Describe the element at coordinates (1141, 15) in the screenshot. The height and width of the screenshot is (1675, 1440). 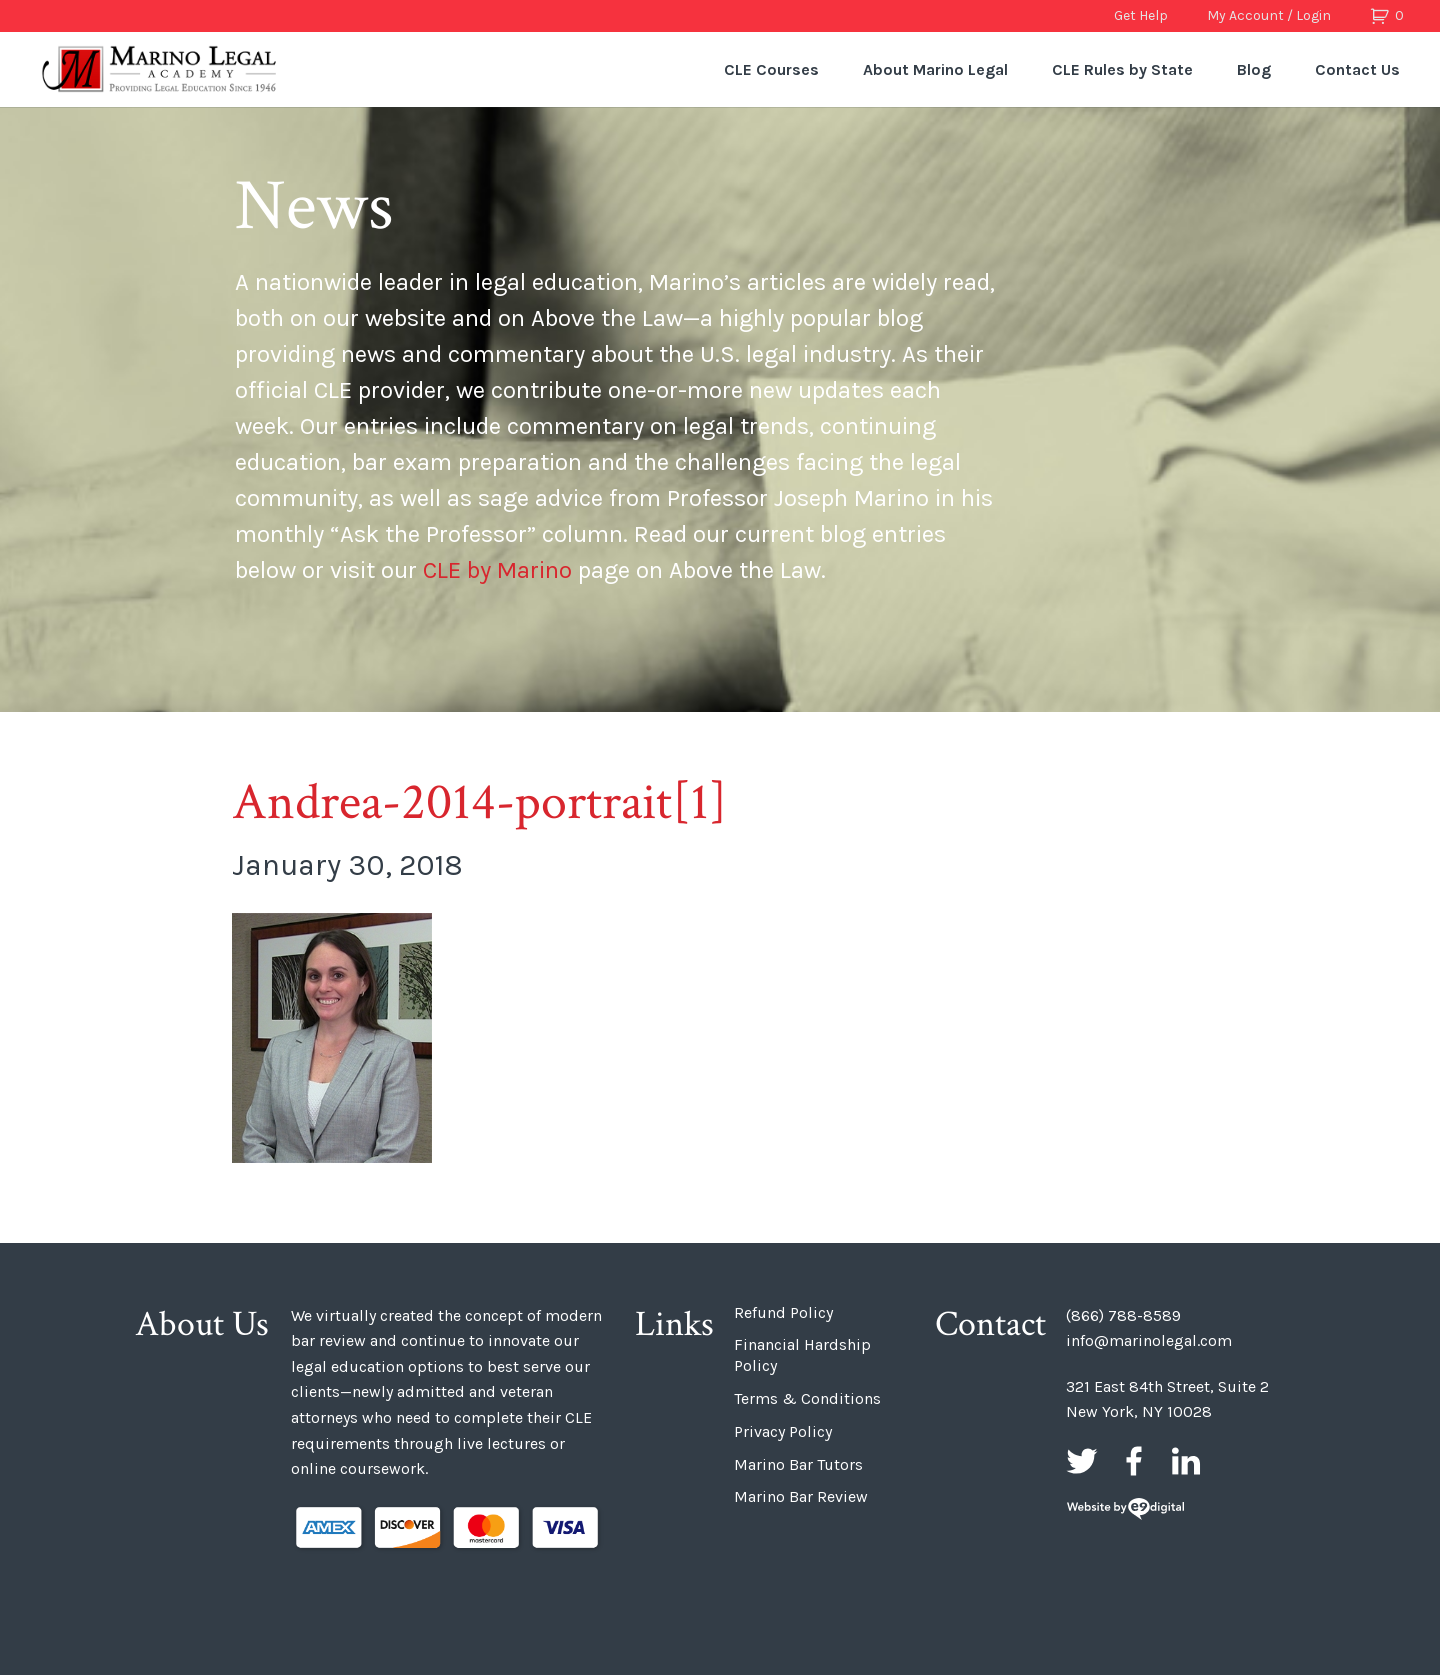
I see `Get Help` at that location.